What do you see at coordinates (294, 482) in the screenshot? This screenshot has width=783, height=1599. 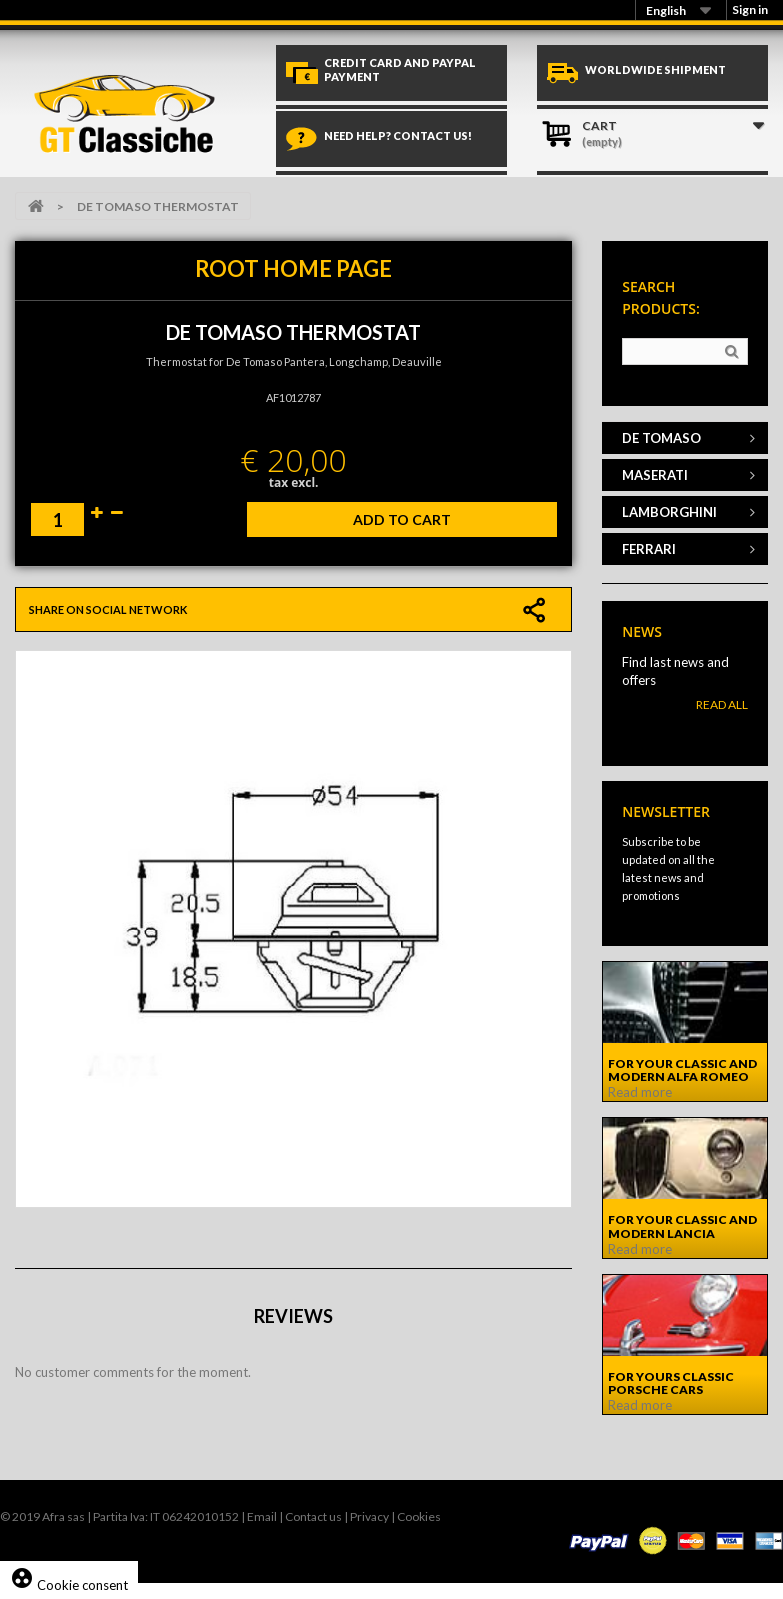 I see `tax excl.` at bounding box center [294, 482].